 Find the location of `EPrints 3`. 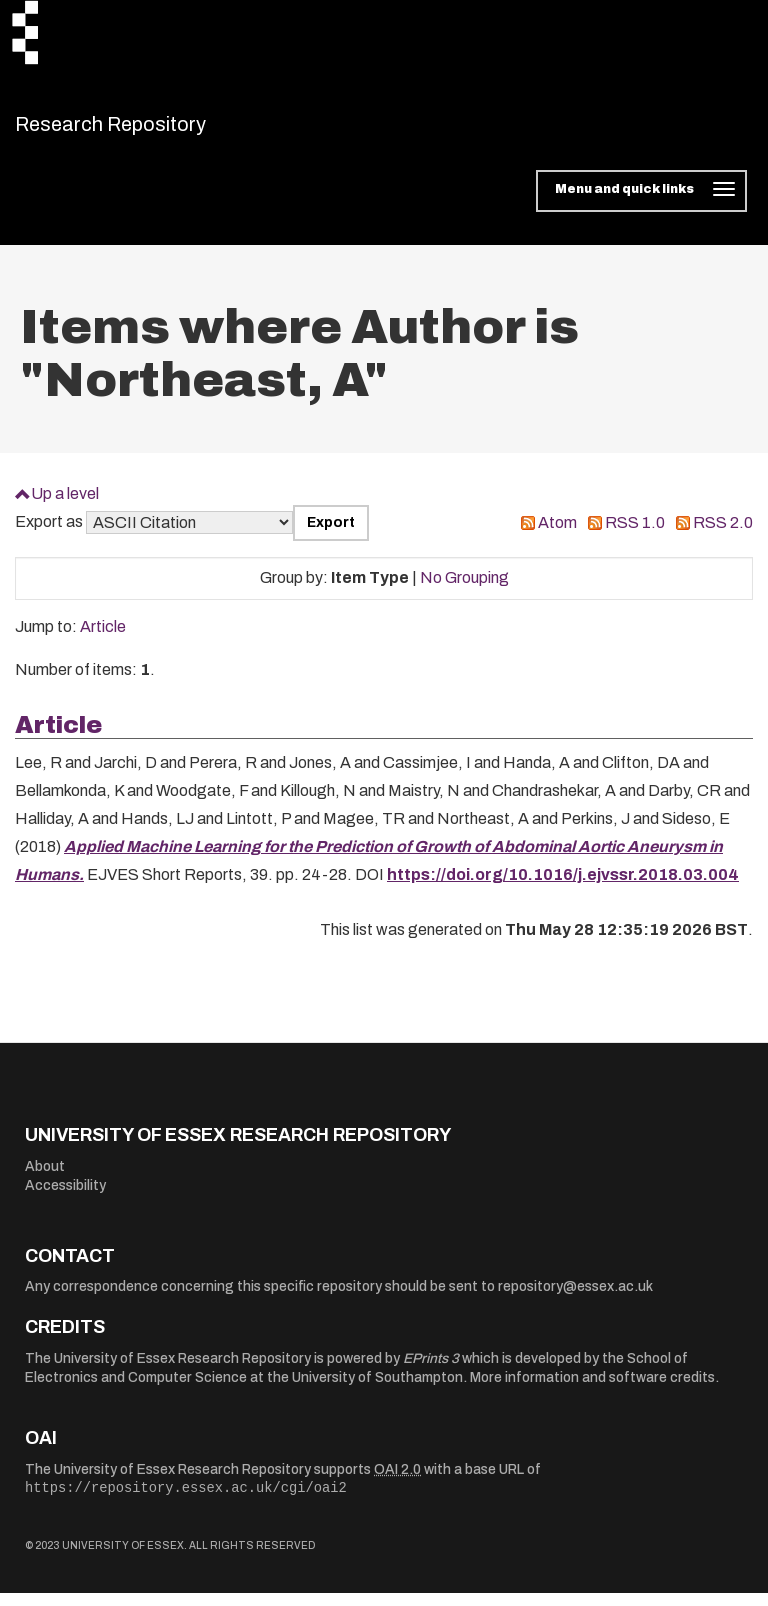

EPrints 3 is located at coordinates (431, 1370).